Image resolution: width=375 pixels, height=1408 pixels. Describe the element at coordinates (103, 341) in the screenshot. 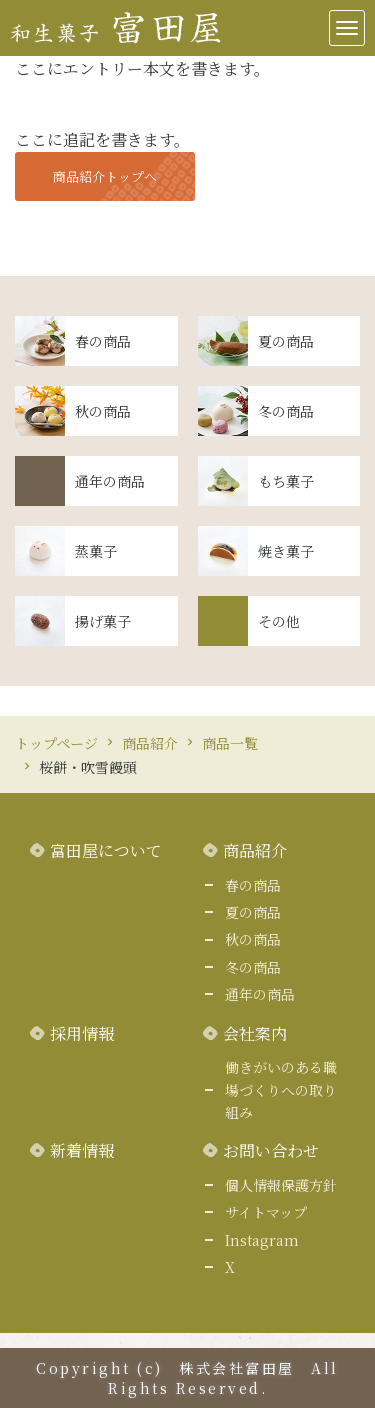

I see `春の商品` at that location.